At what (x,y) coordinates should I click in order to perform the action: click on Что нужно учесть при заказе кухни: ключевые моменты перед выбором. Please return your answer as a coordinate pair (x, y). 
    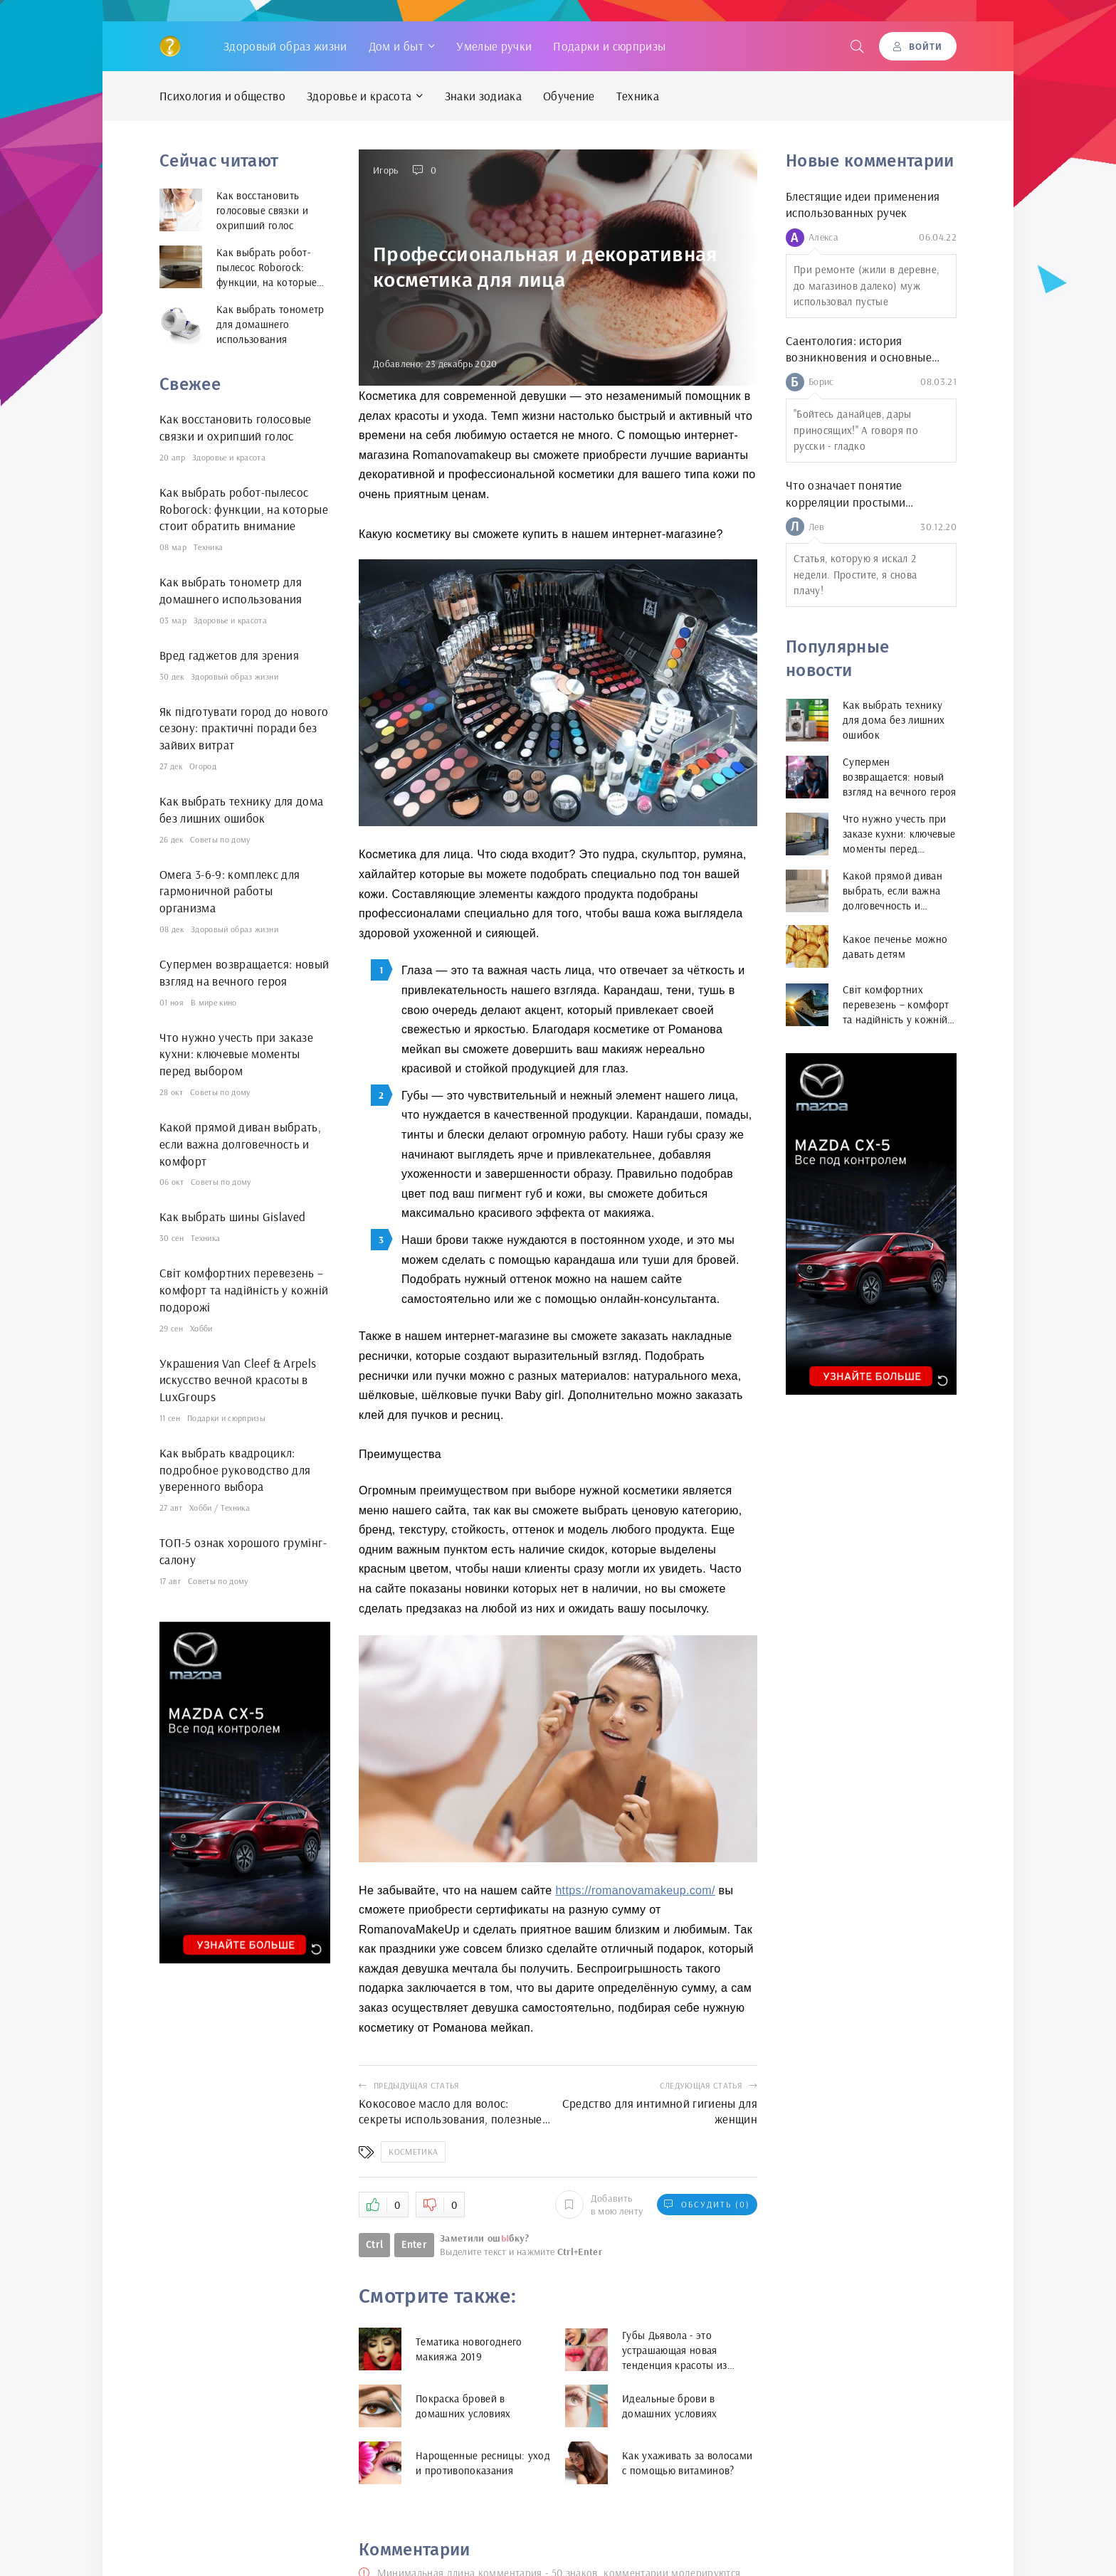
    Looking at the image, I should click on (236, 1054).